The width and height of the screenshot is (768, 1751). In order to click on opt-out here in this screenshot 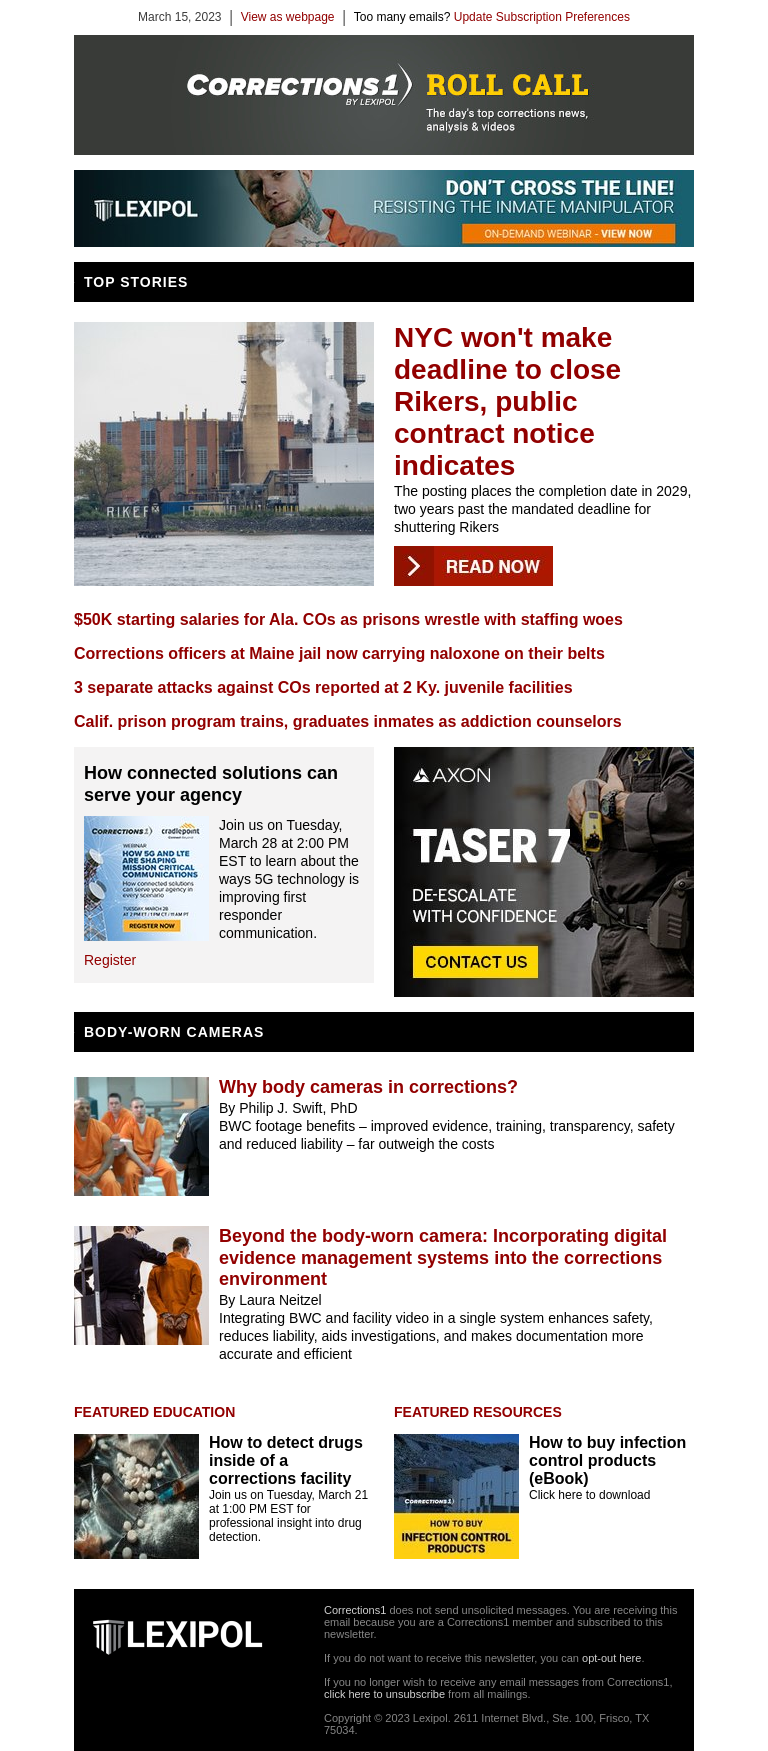, I will do `click(611, 1658)`.